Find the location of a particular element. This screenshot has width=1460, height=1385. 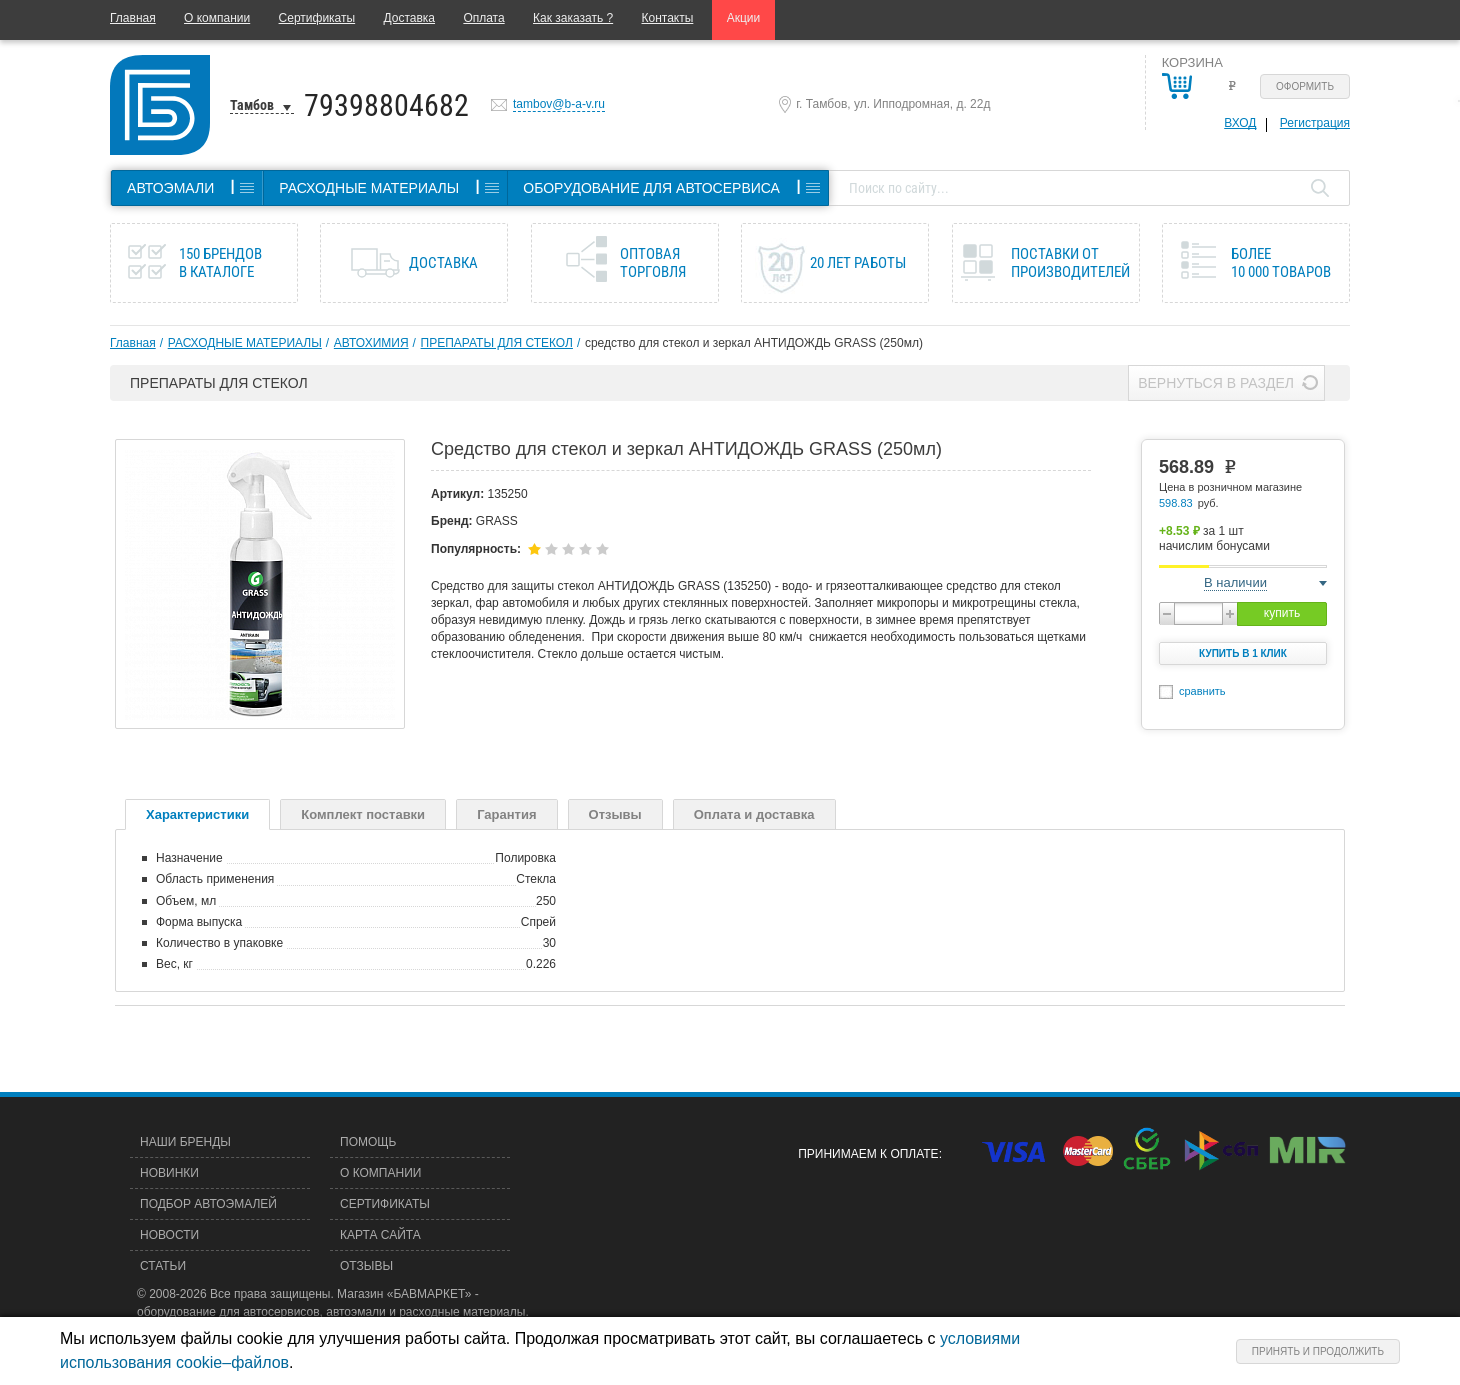

Новинки is located at coordinates (169, 1173).